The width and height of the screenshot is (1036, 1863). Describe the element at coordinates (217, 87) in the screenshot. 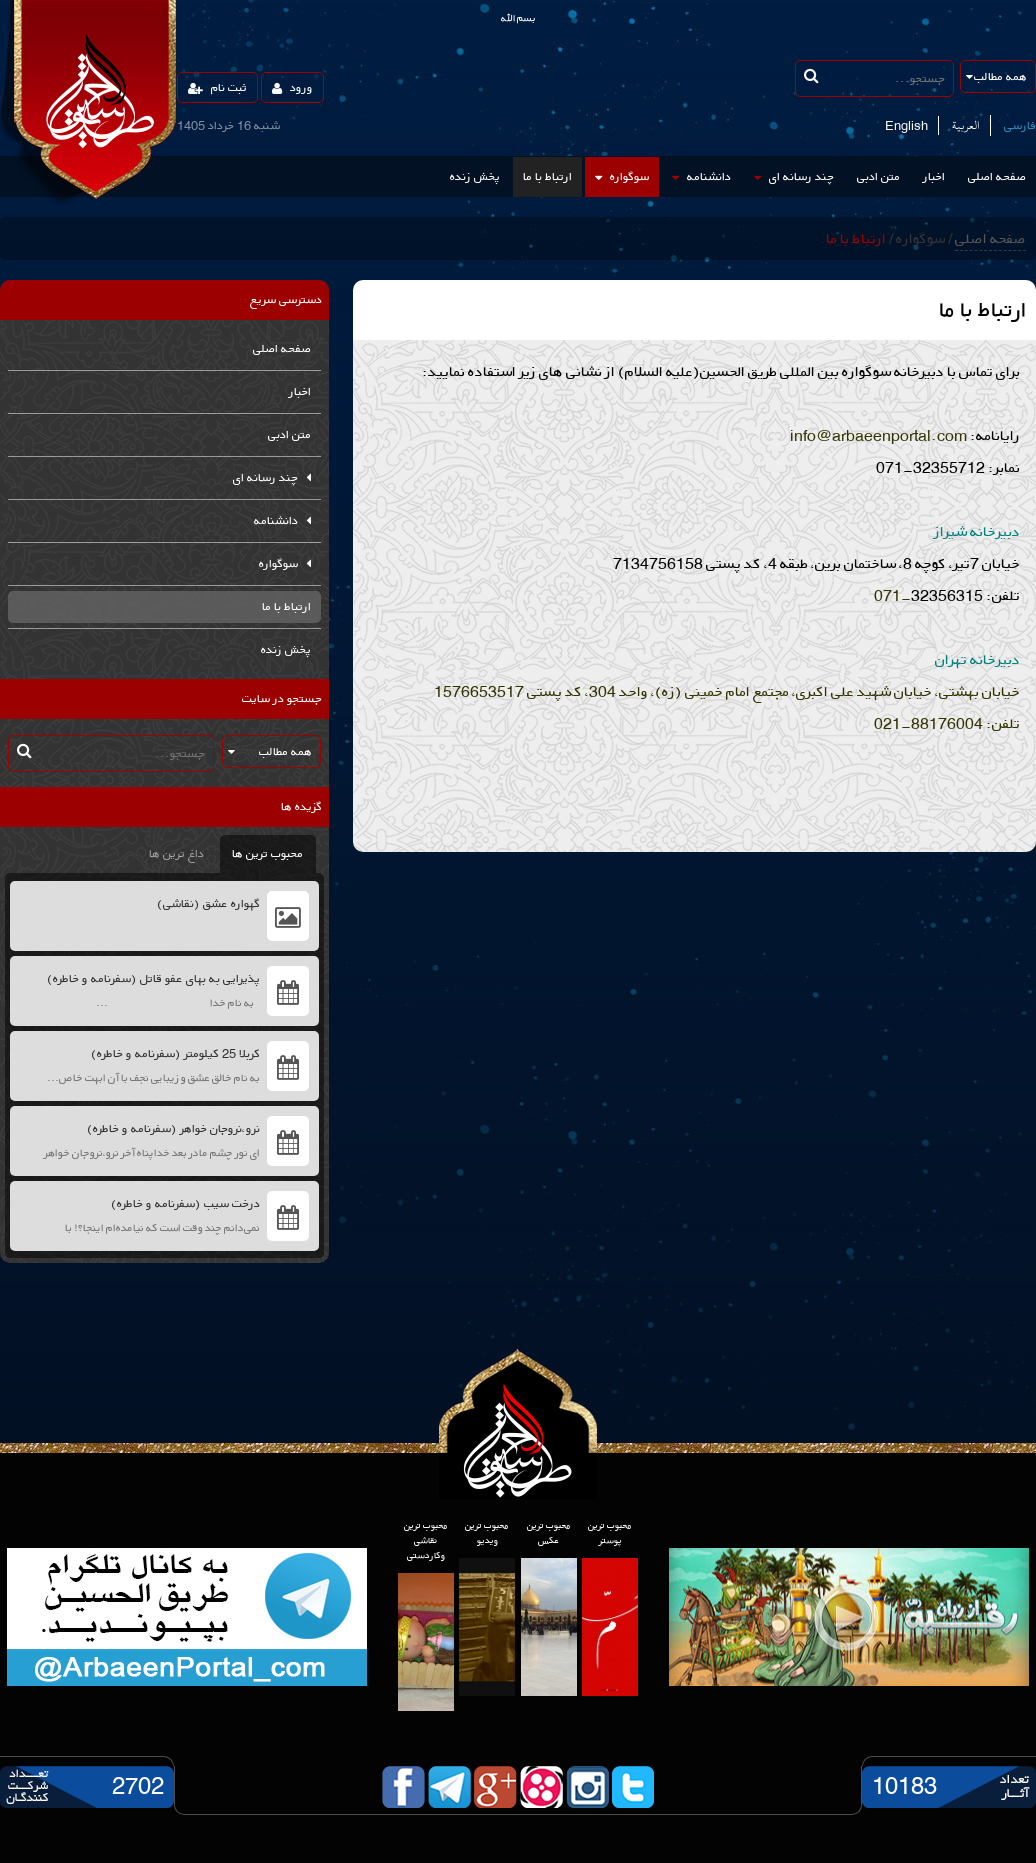

I see `ثبت نام` at that location.